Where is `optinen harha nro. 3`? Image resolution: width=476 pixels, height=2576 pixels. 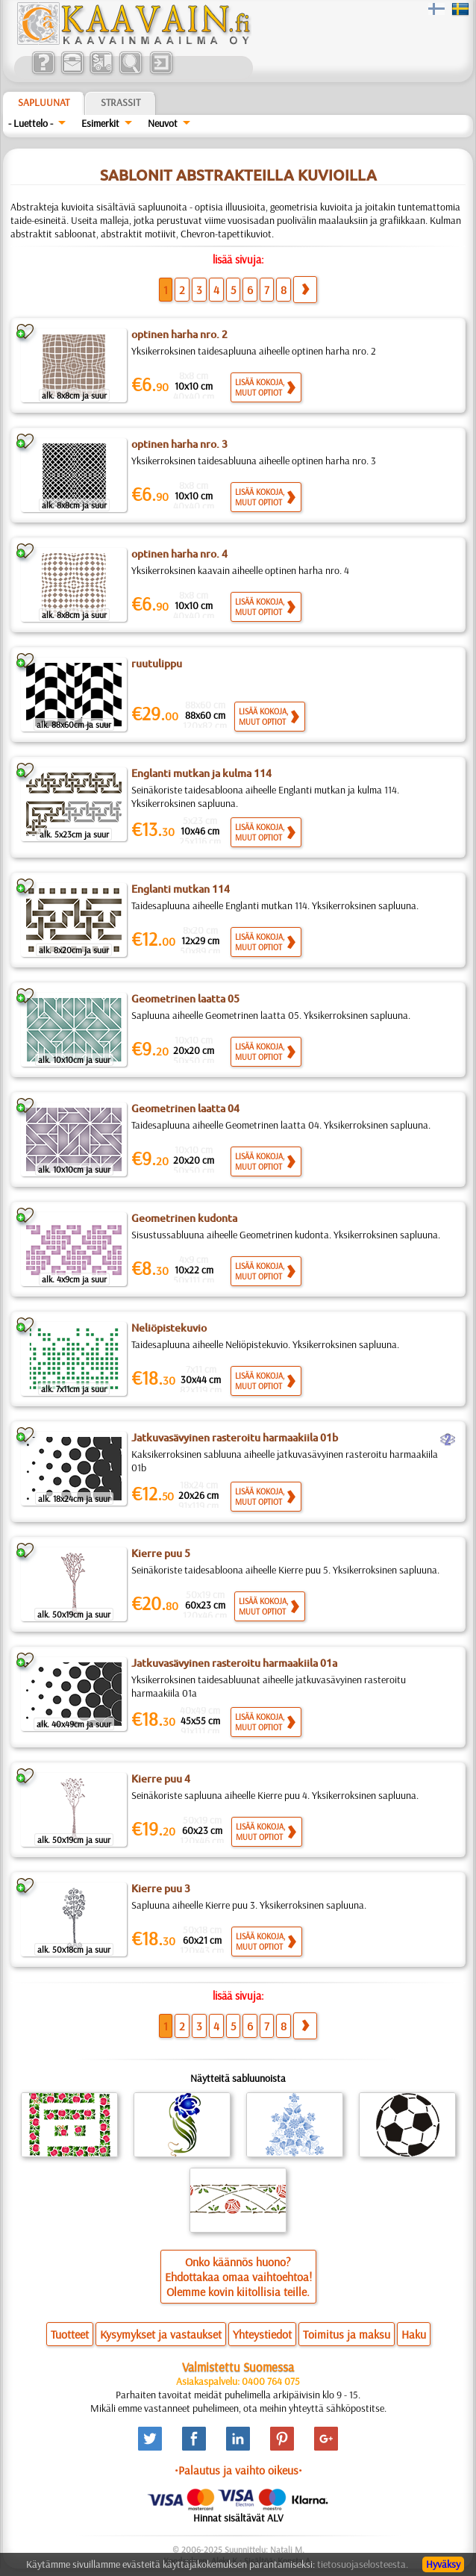 optinen harha nro. 3 is located at coordinates (179, 444).